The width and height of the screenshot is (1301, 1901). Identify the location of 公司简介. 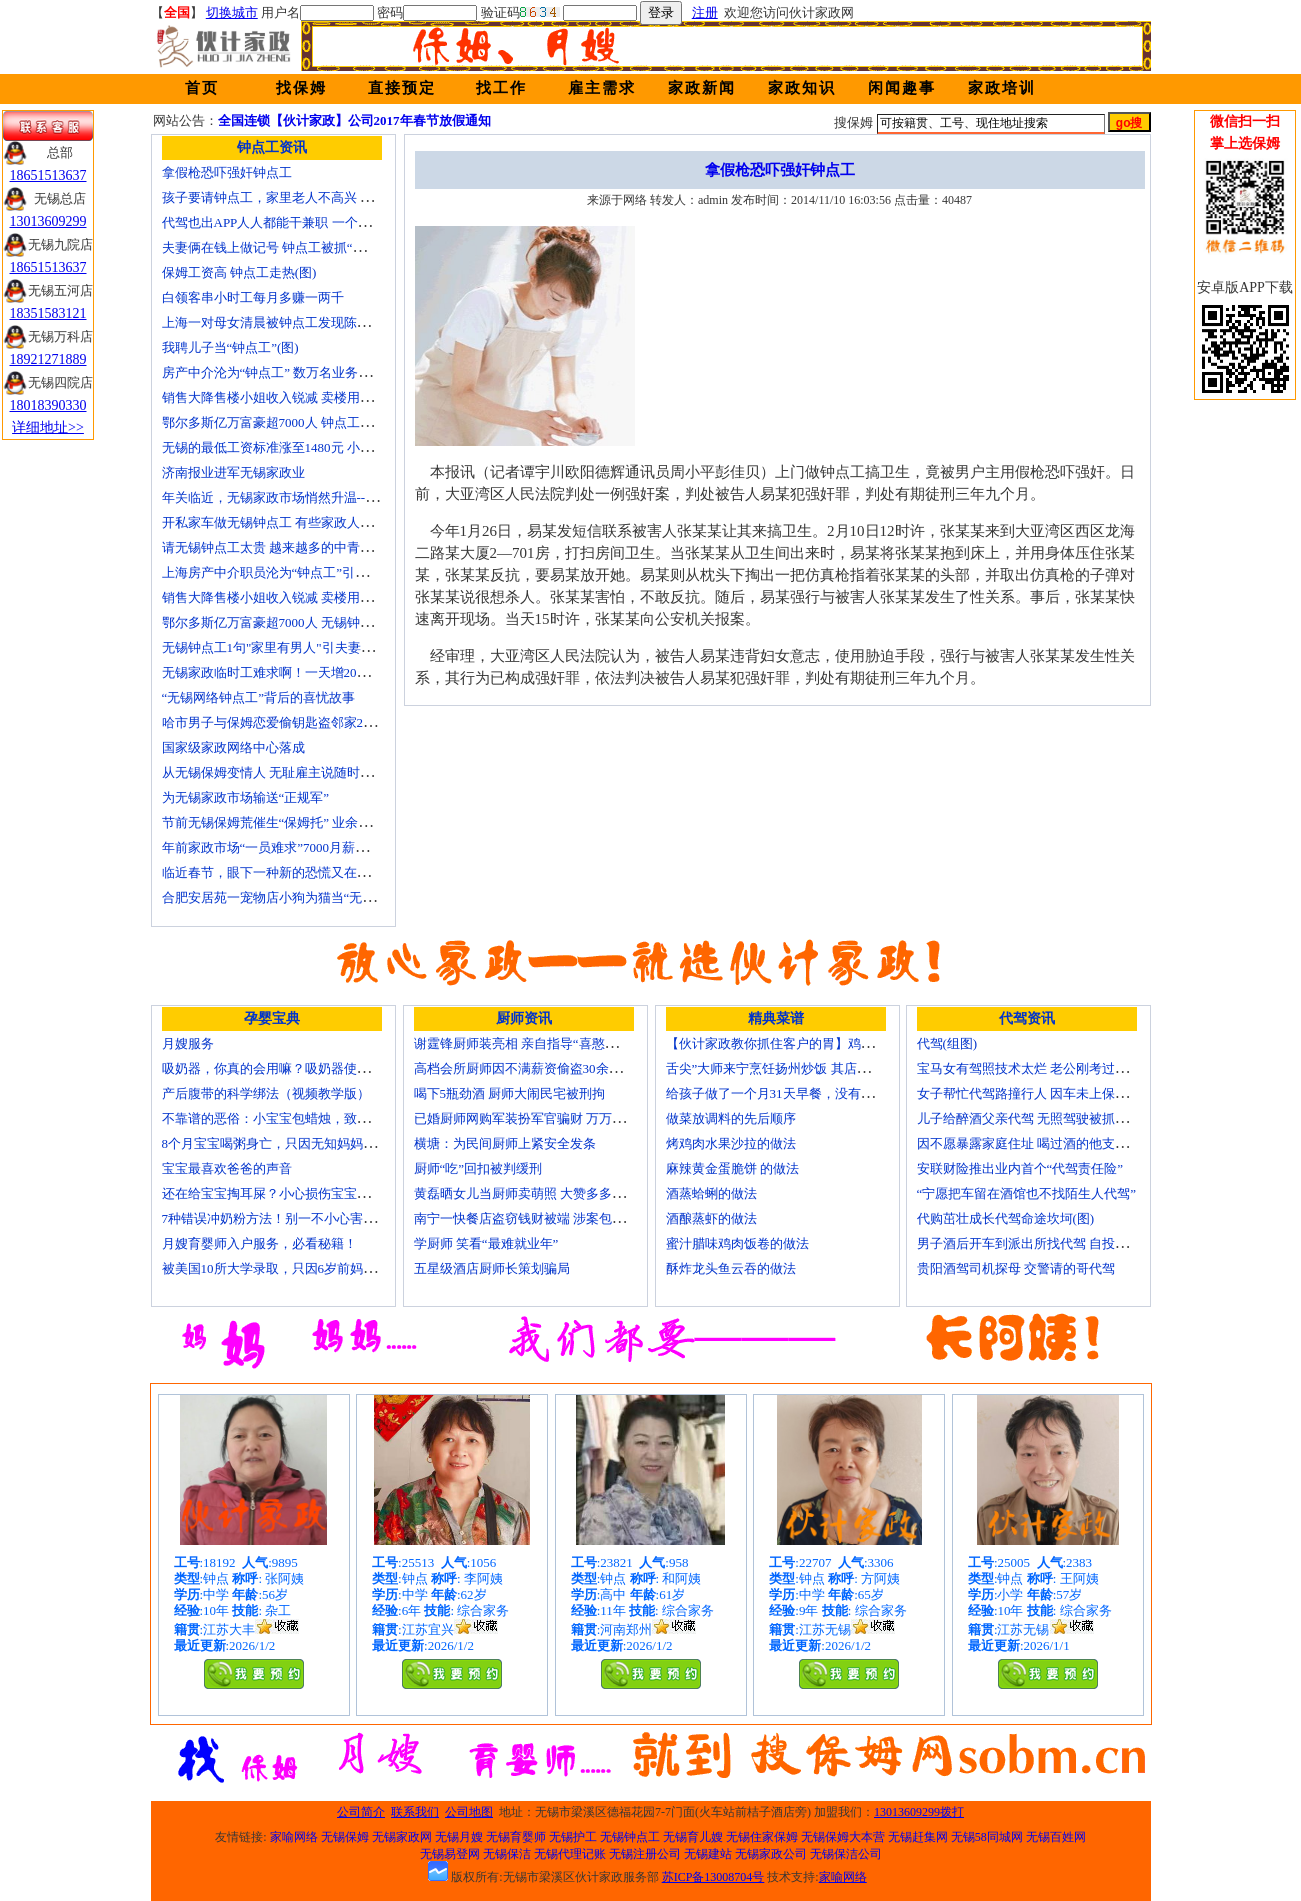
(361, 1812).